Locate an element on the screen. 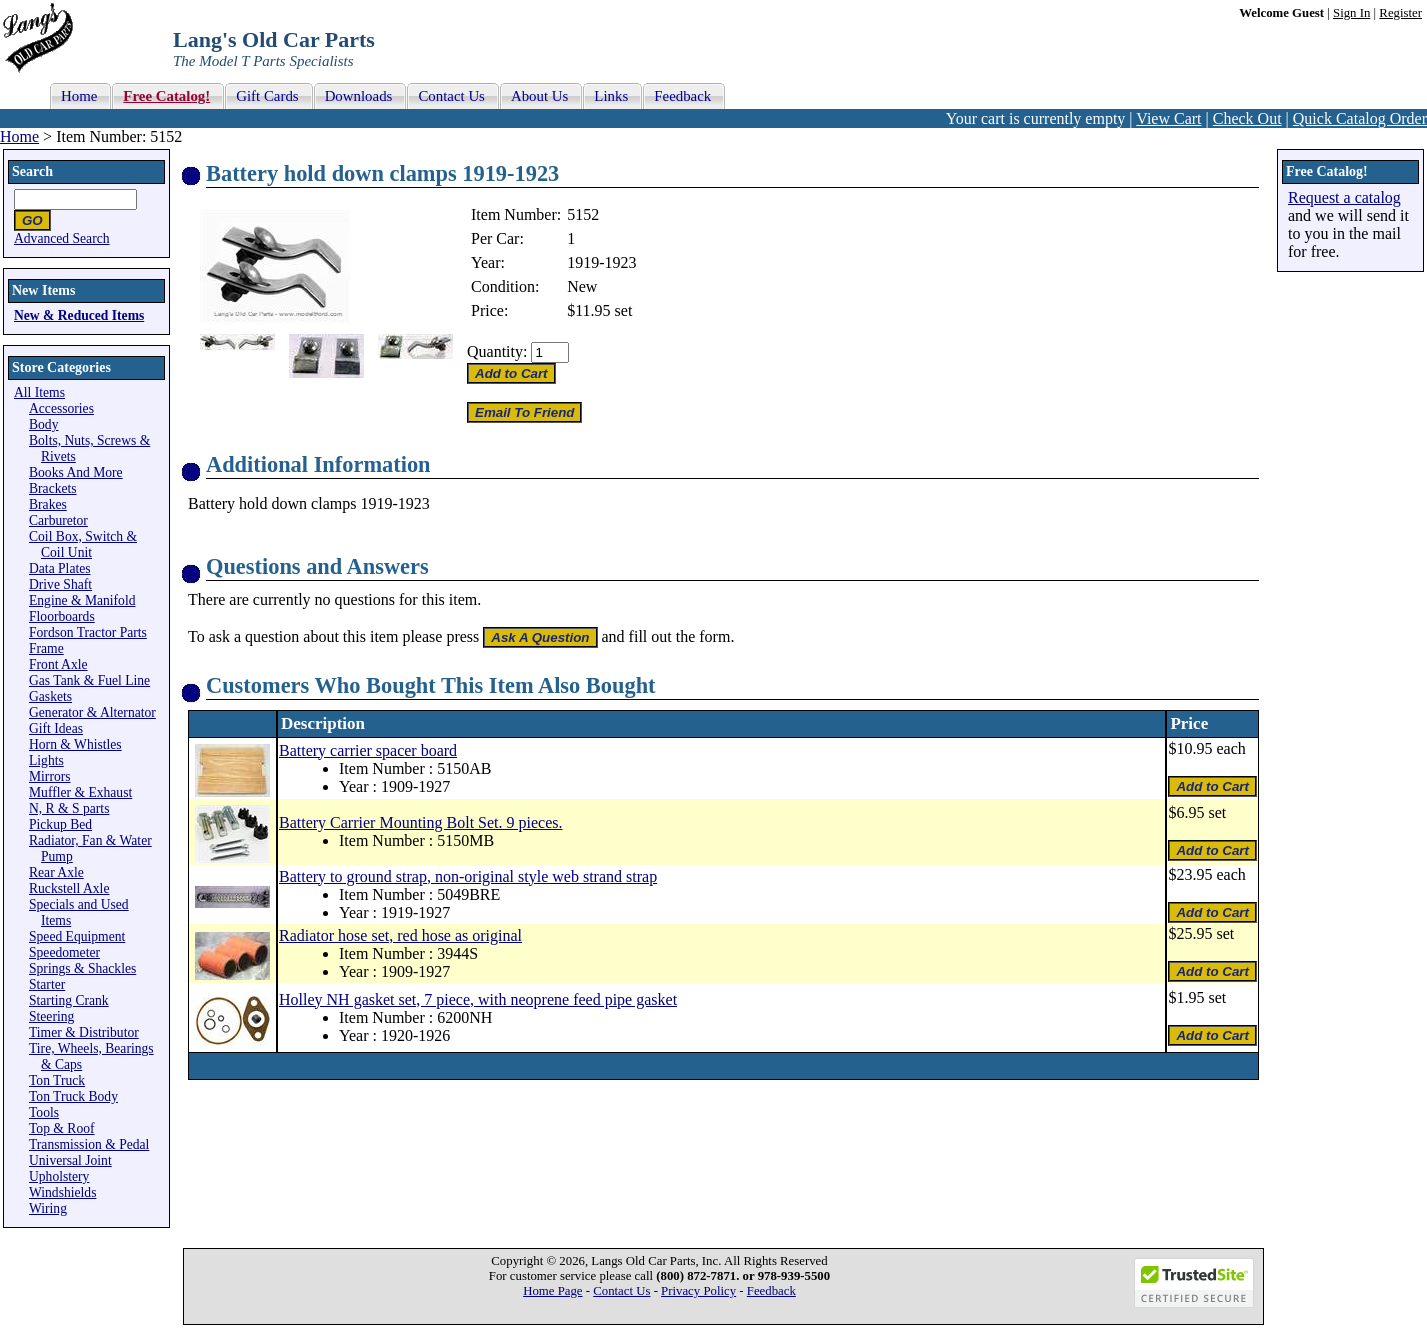  Sign In is located at coordinates (1351, 13).